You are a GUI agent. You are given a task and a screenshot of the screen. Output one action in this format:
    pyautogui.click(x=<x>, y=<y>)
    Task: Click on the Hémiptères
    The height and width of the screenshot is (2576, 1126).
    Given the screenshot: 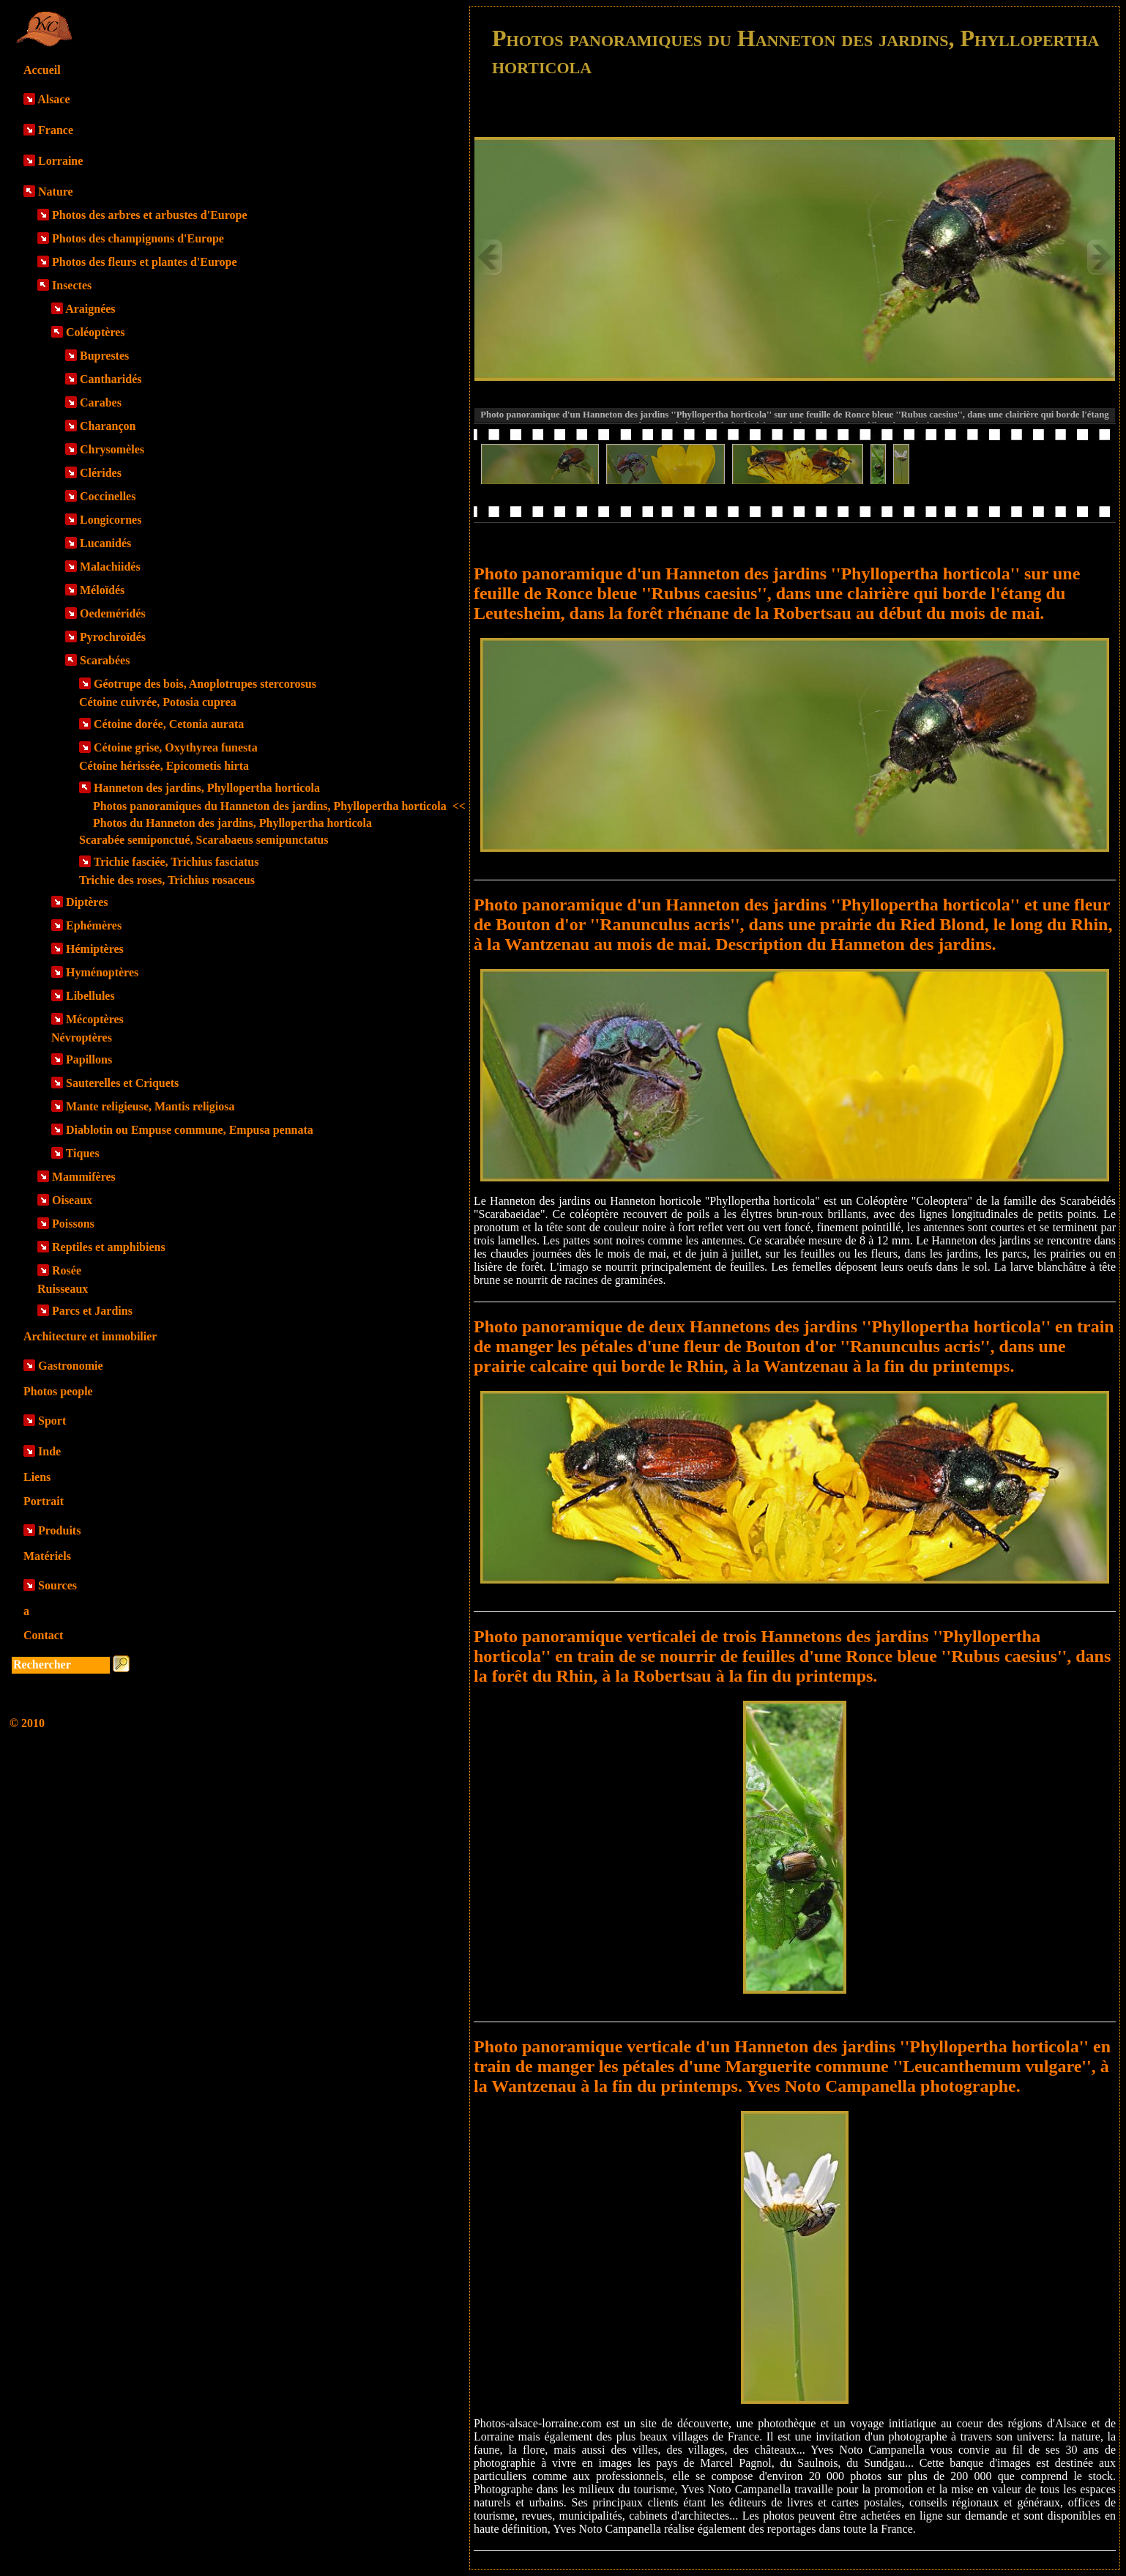 What is the action you would take?
    pyautogui.click(x=95, y=949)
    